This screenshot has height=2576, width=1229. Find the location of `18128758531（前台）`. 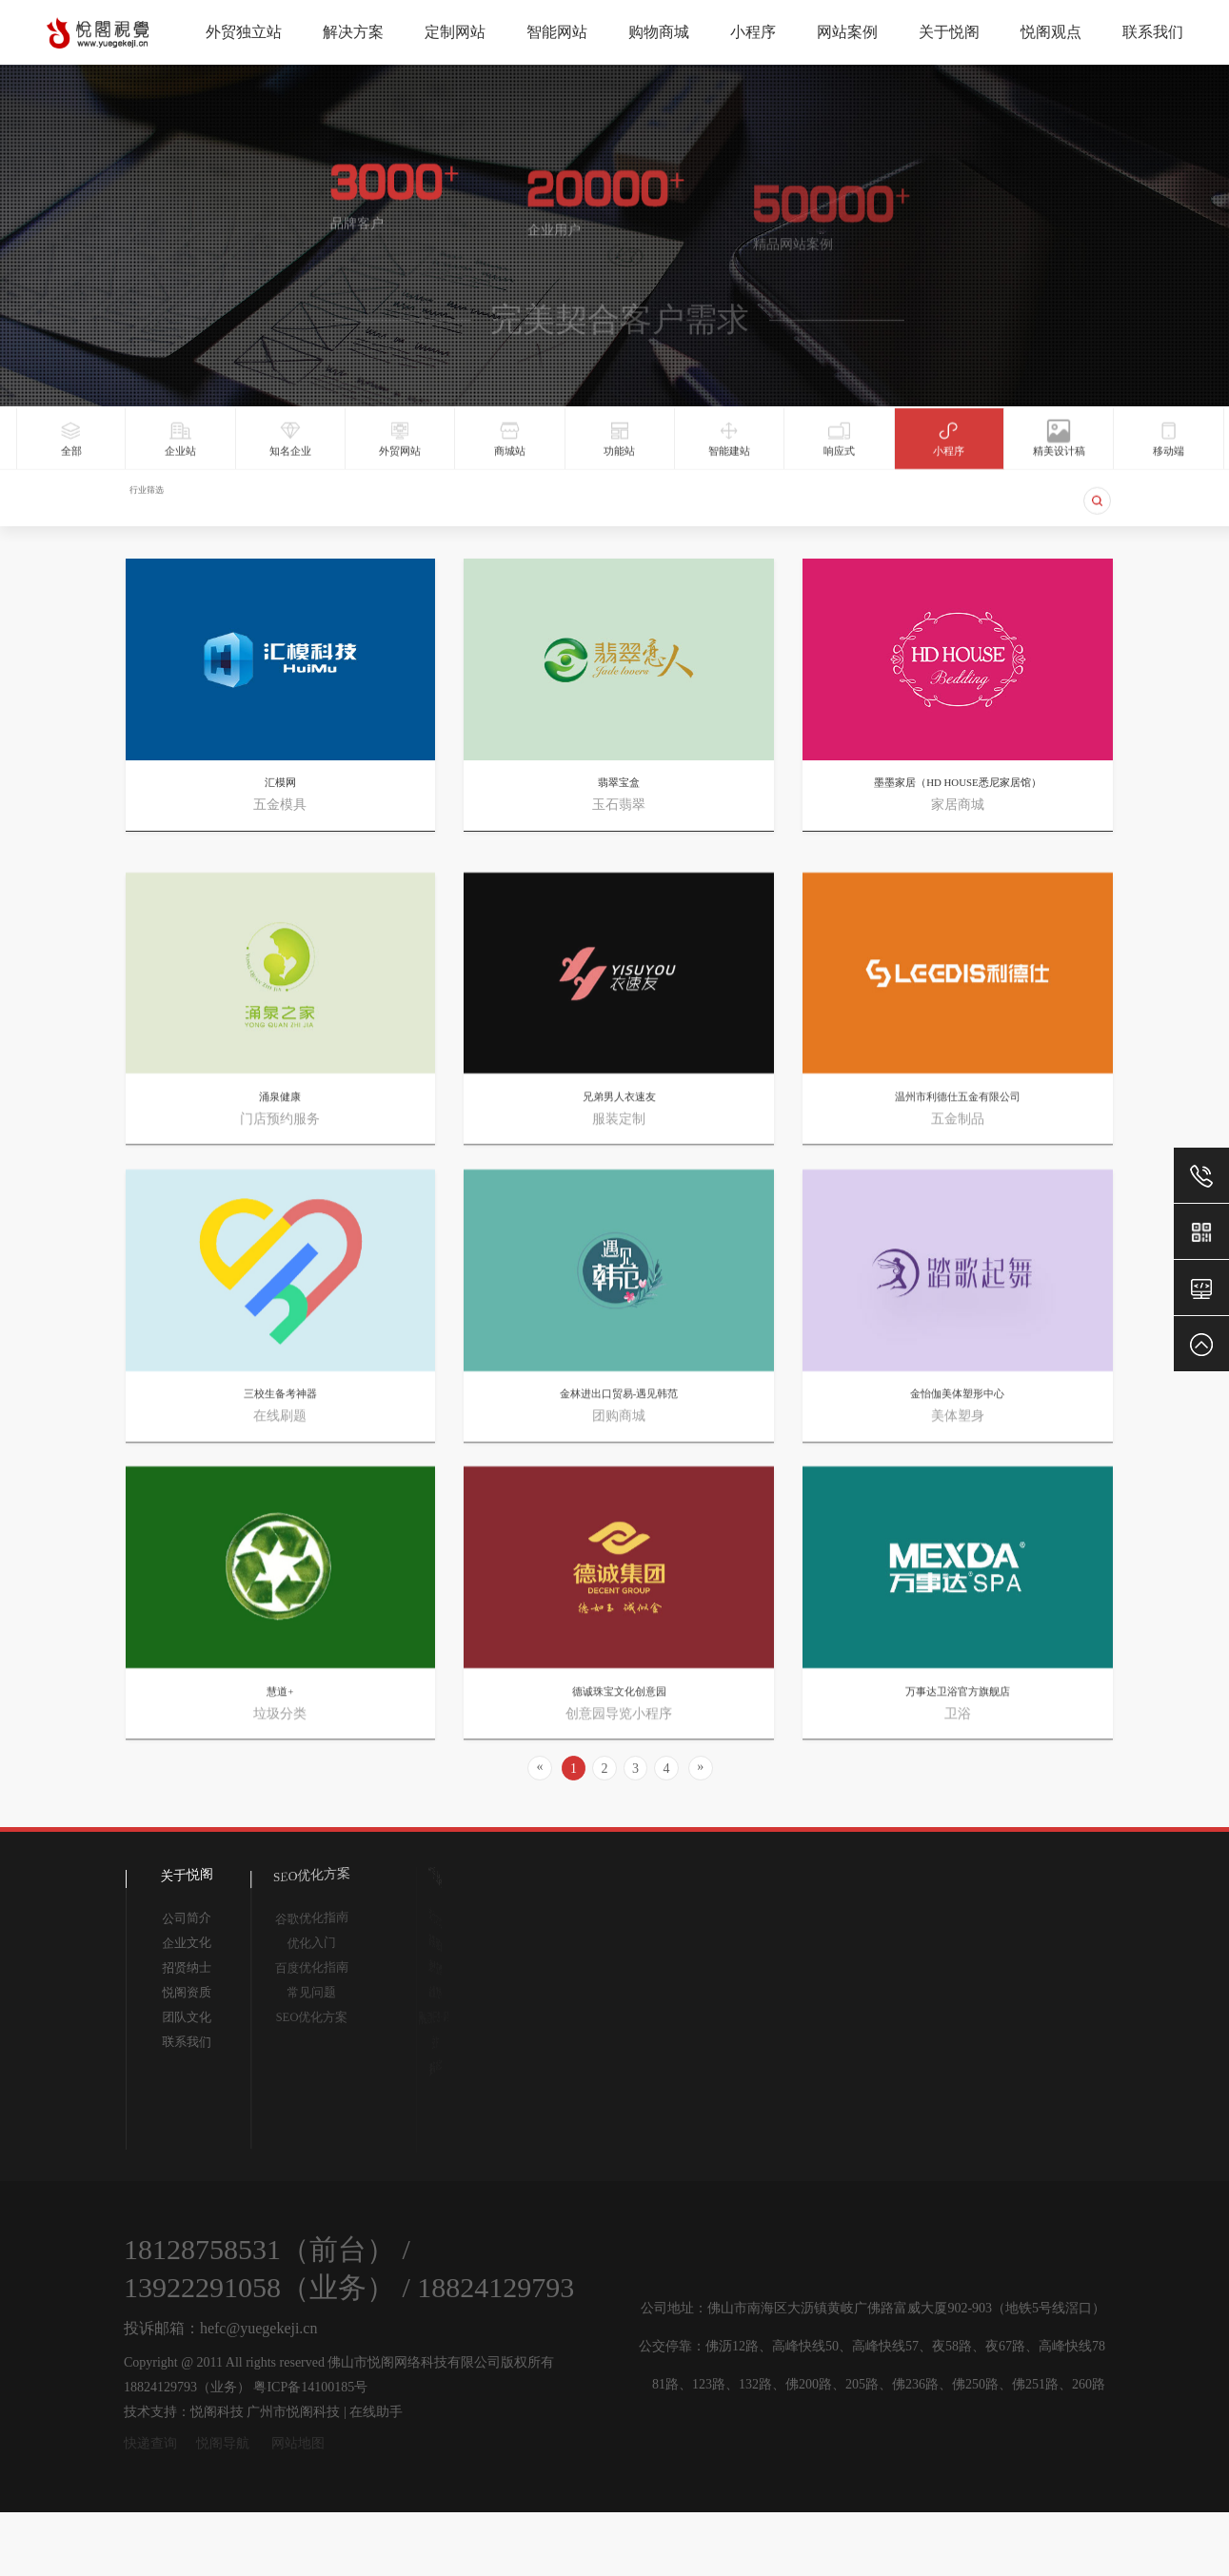

18128758531（前台） is located at coordinates (259, 2249).